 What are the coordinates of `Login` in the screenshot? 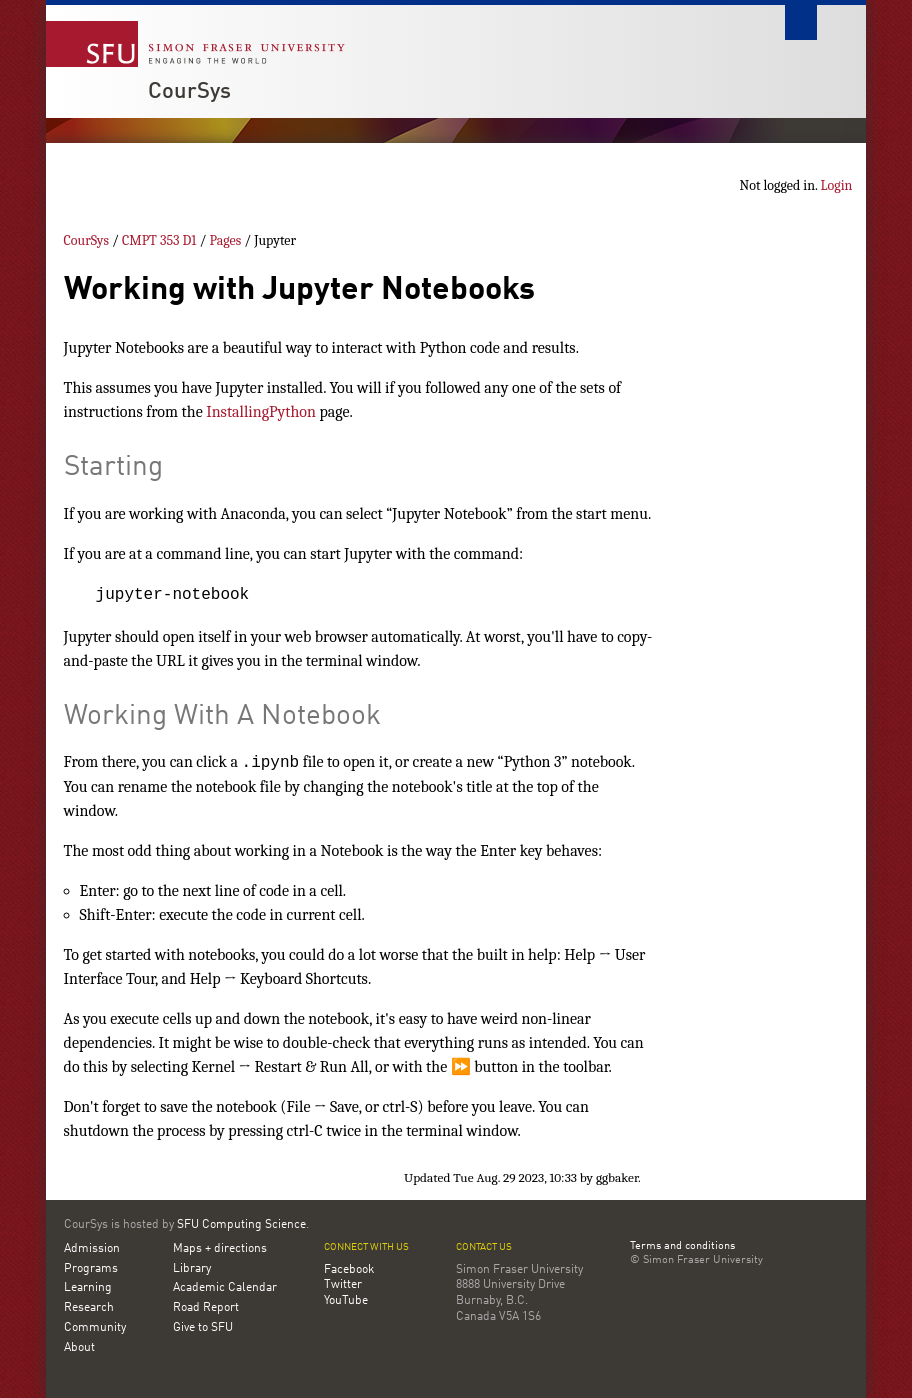 It's located at (837, 185).